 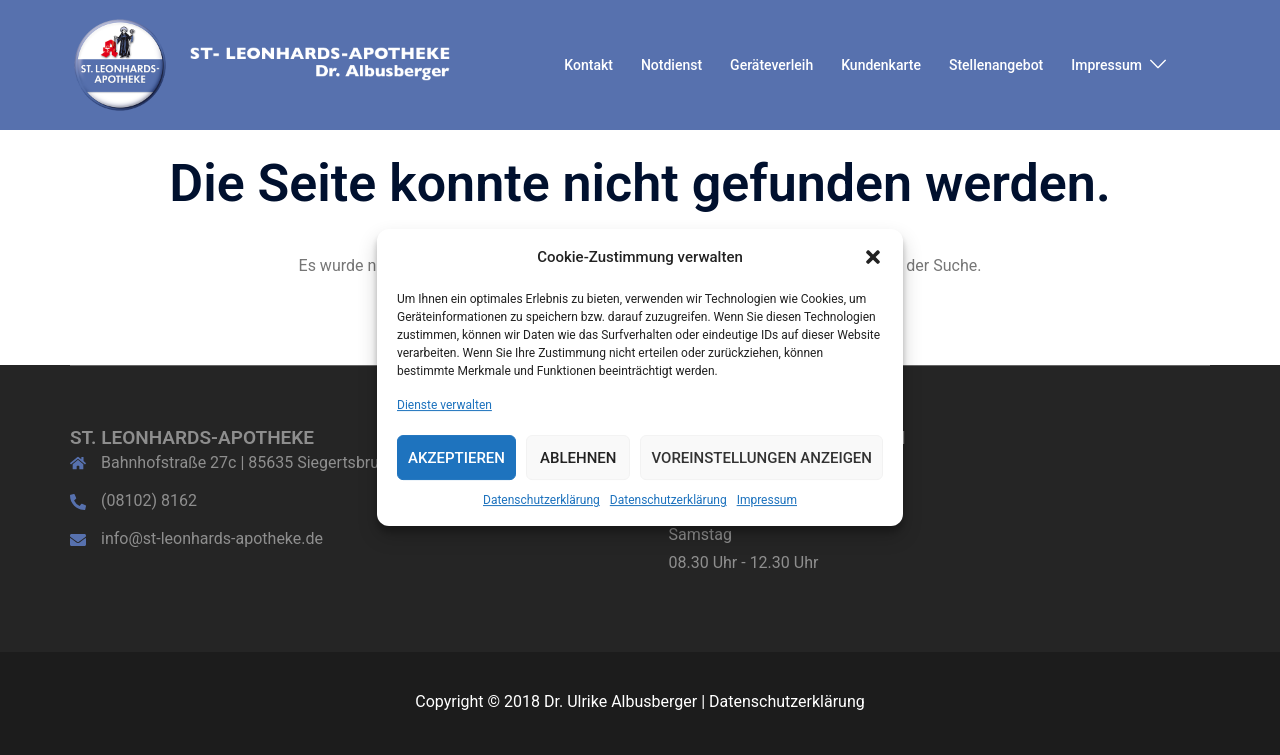 I want to click on Impressum, so click(x=767, y=501).